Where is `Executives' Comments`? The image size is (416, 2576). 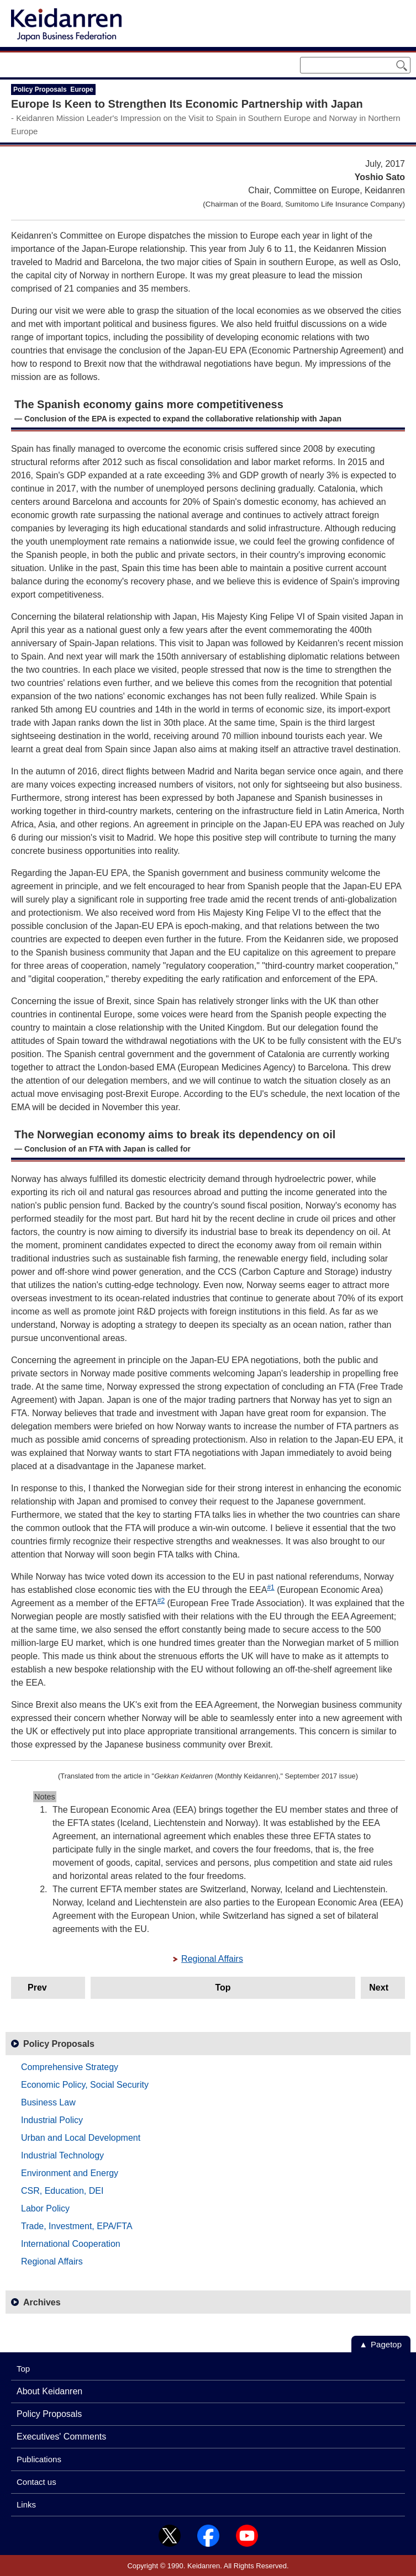
Executives' Comments is located at coordinates (61, 2436).